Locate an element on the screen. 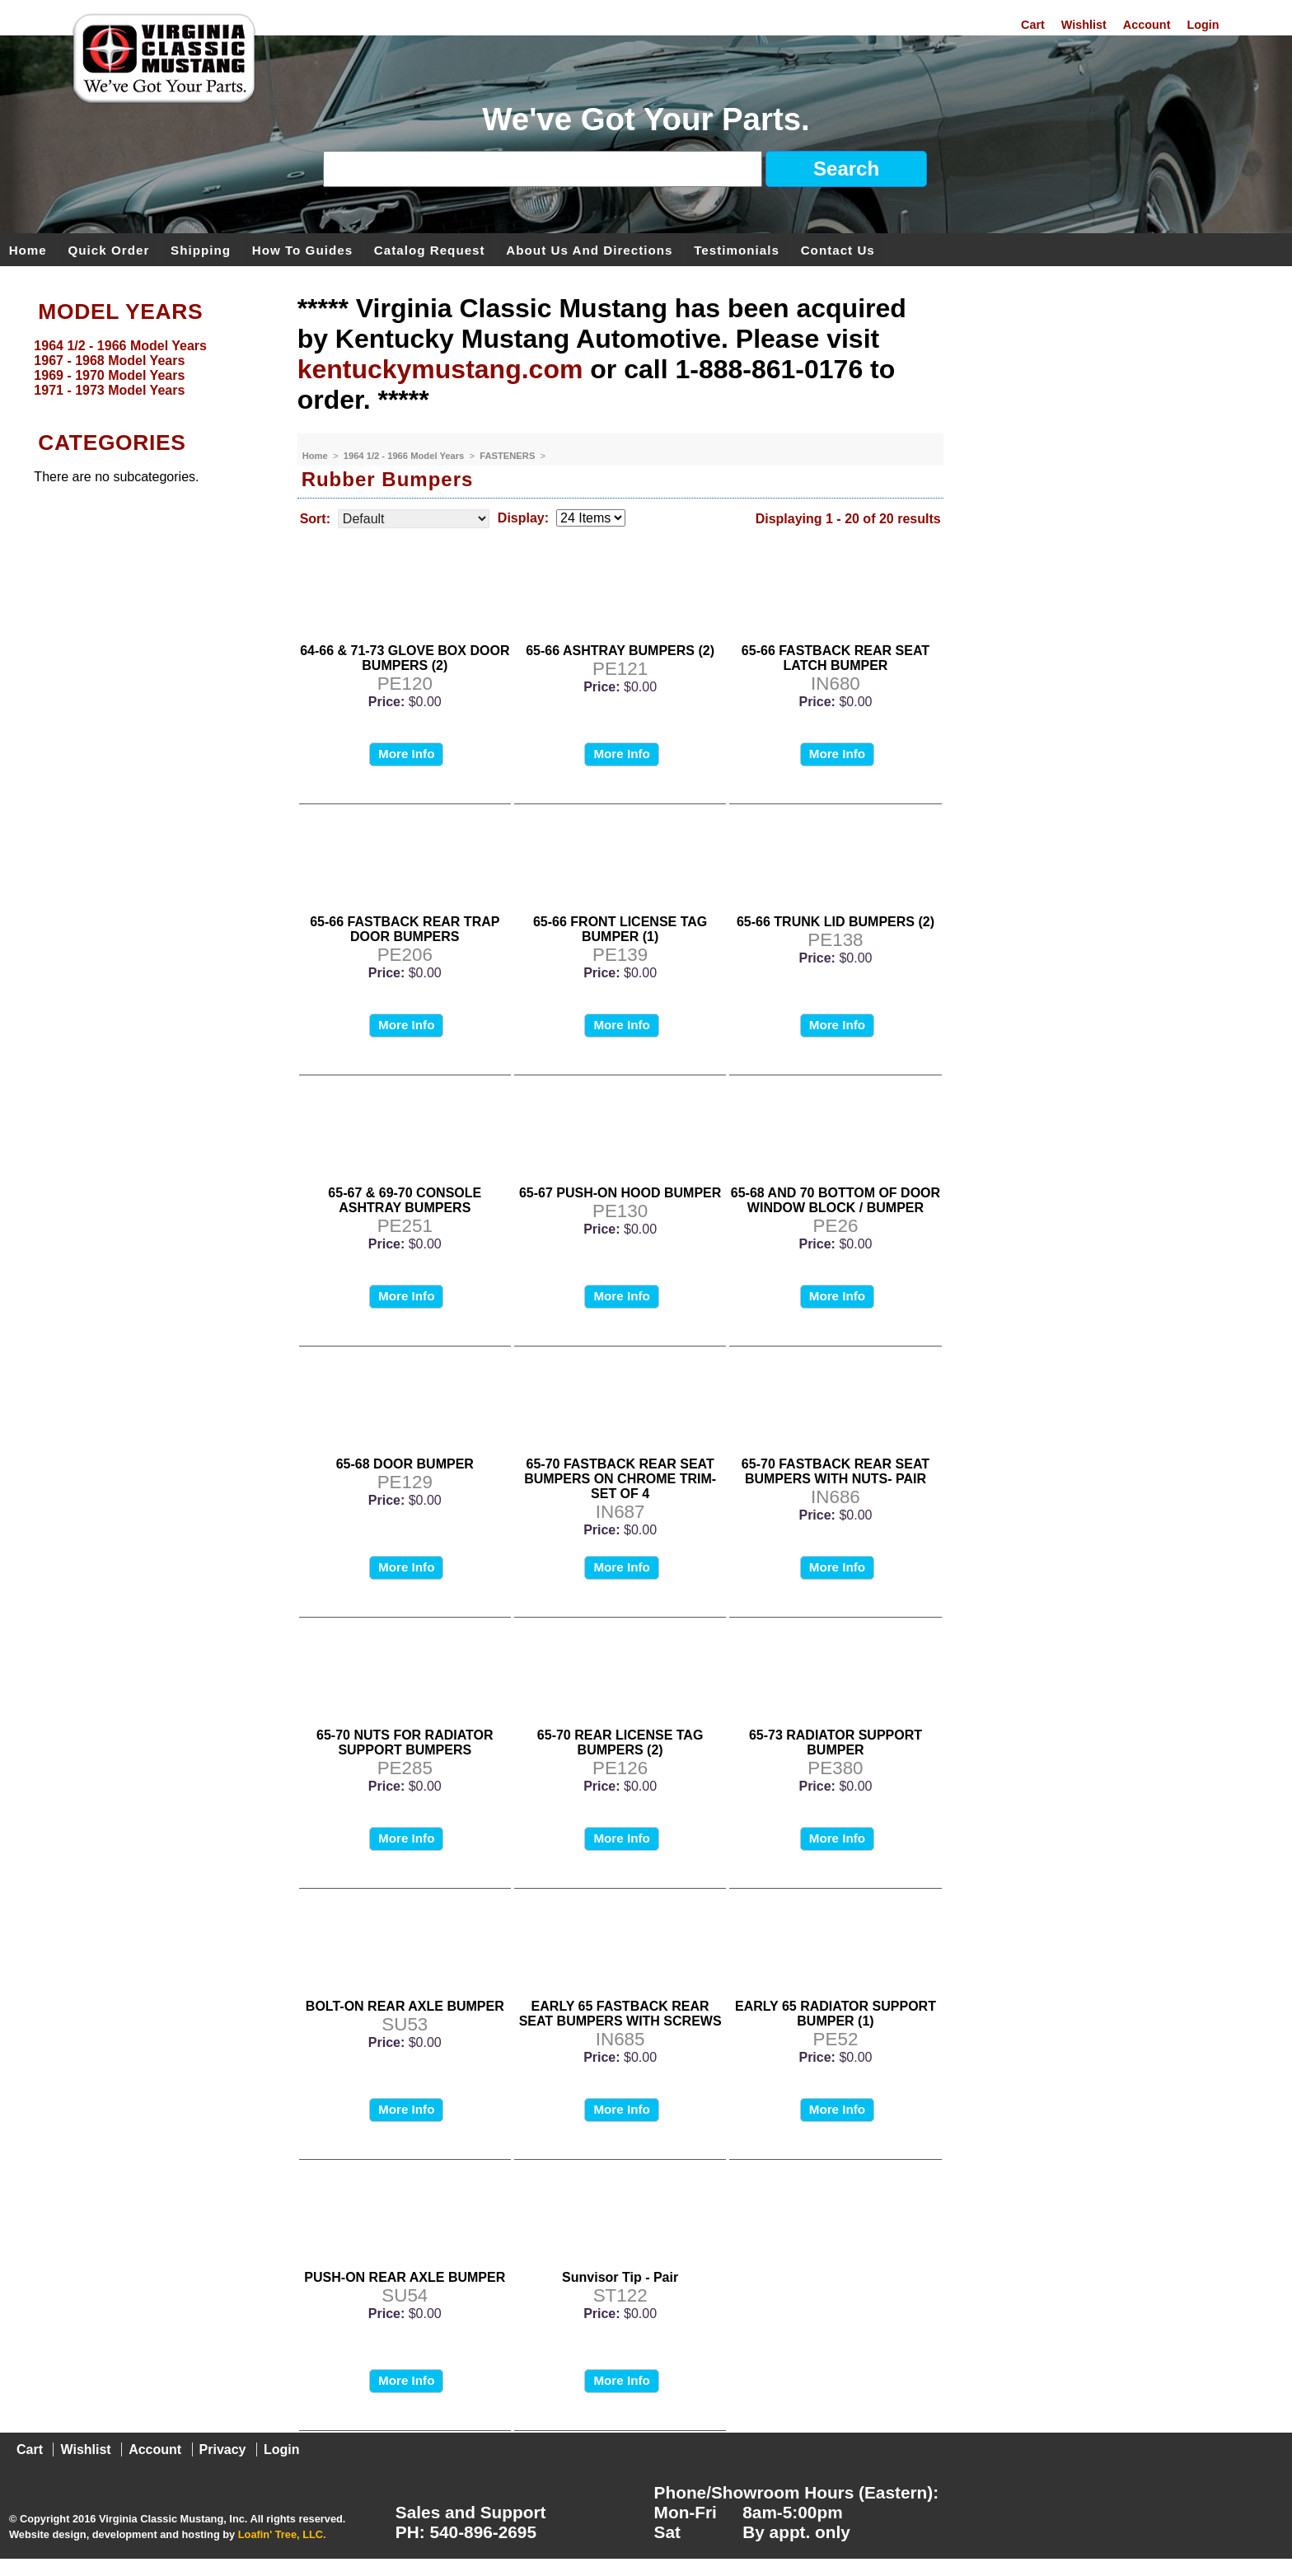 The width and height of the screenshot is (1292, 2576). Catalog Request is located at coordinates (429, 249).